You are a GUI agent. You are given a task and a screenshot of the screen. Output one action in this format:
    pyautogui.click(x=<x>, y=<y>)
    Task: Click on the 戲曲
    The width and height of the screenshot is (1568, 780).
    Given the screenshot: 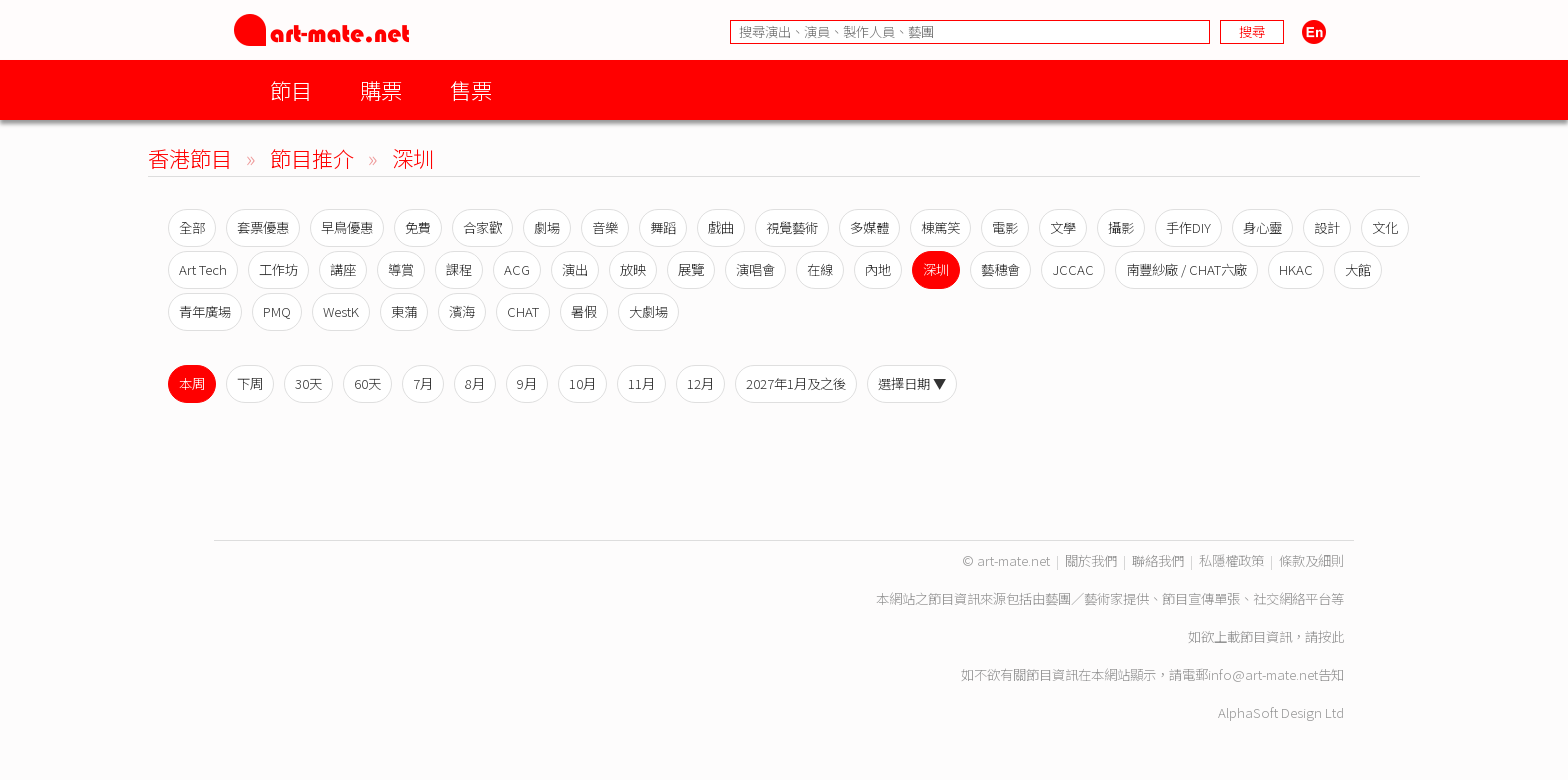 What is the action you would take?
    pyautogui.click(x=721, y=227)
    